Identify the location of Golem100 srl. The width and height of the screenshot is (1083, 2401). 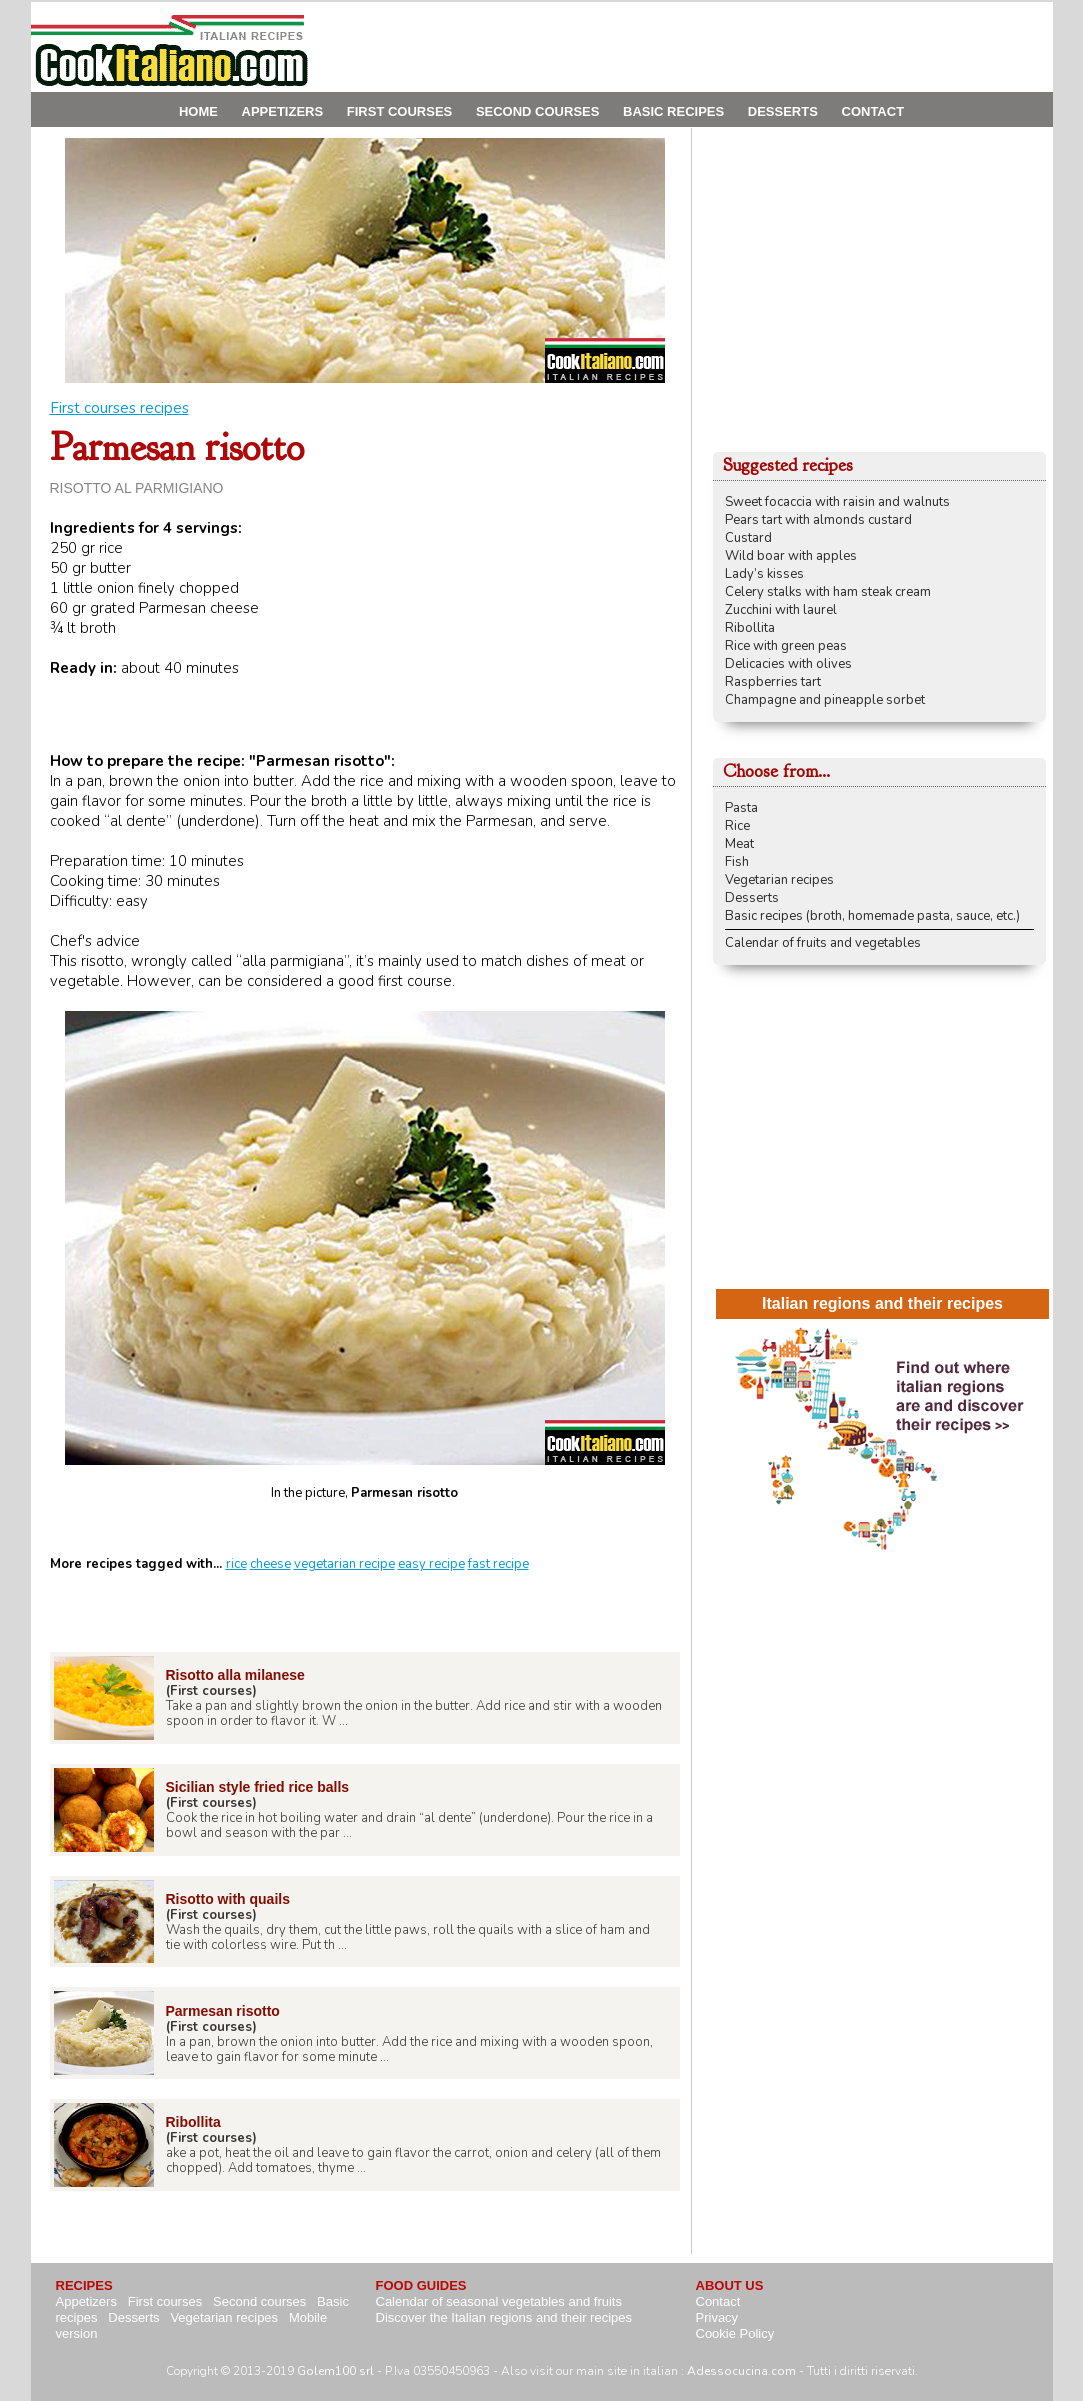
(335, 2371).